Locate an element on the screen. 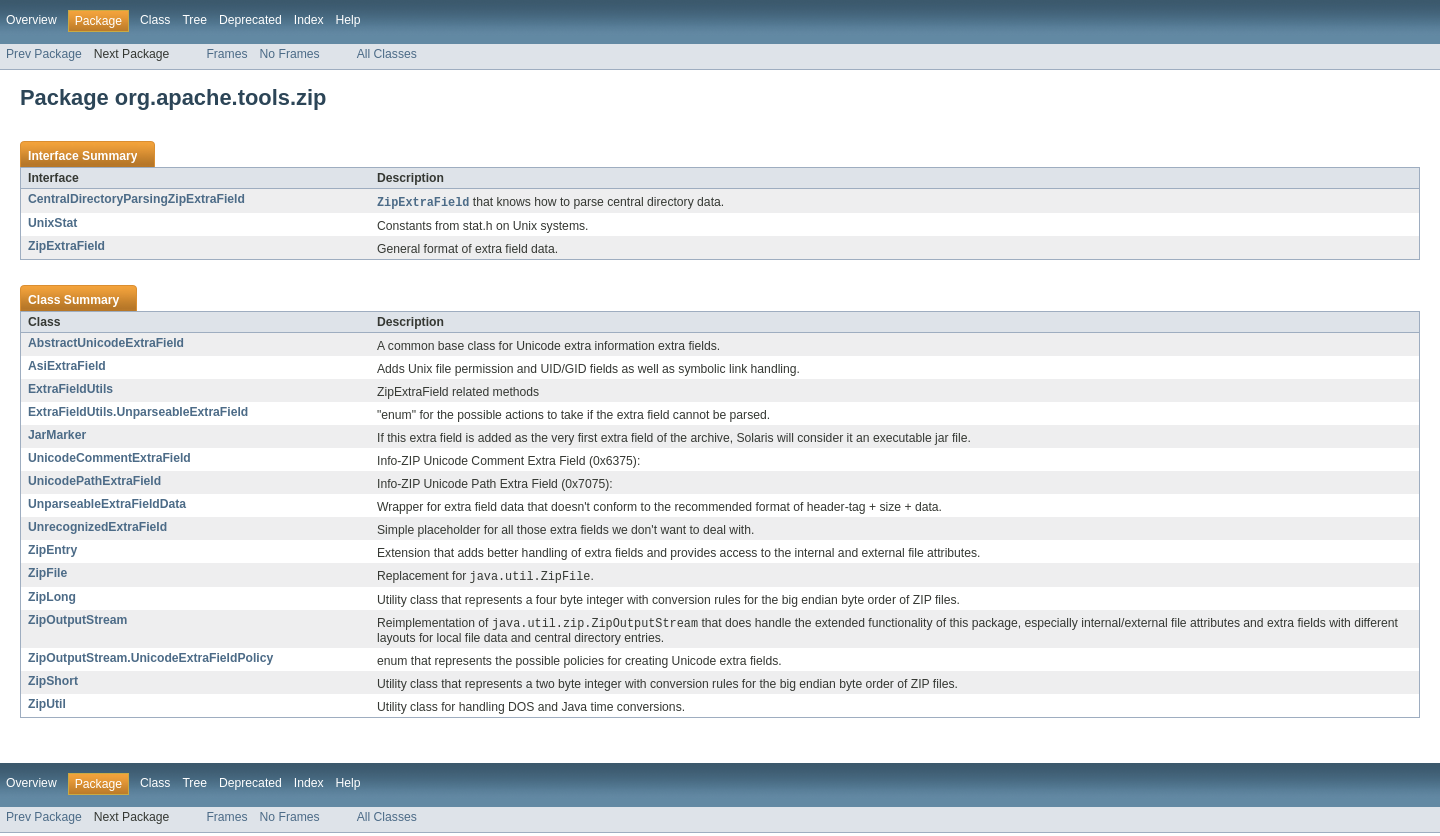 The width and height of the screenshot is (1440, 836). Help is located at coordinates (348, 20).